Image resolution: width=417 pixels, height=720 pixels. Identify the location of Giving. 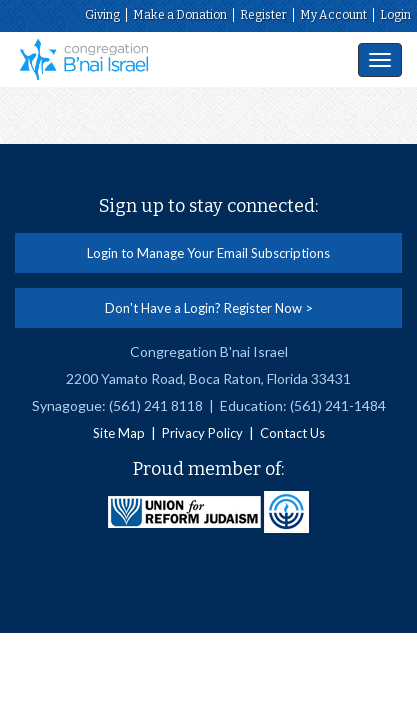
(102, 15).